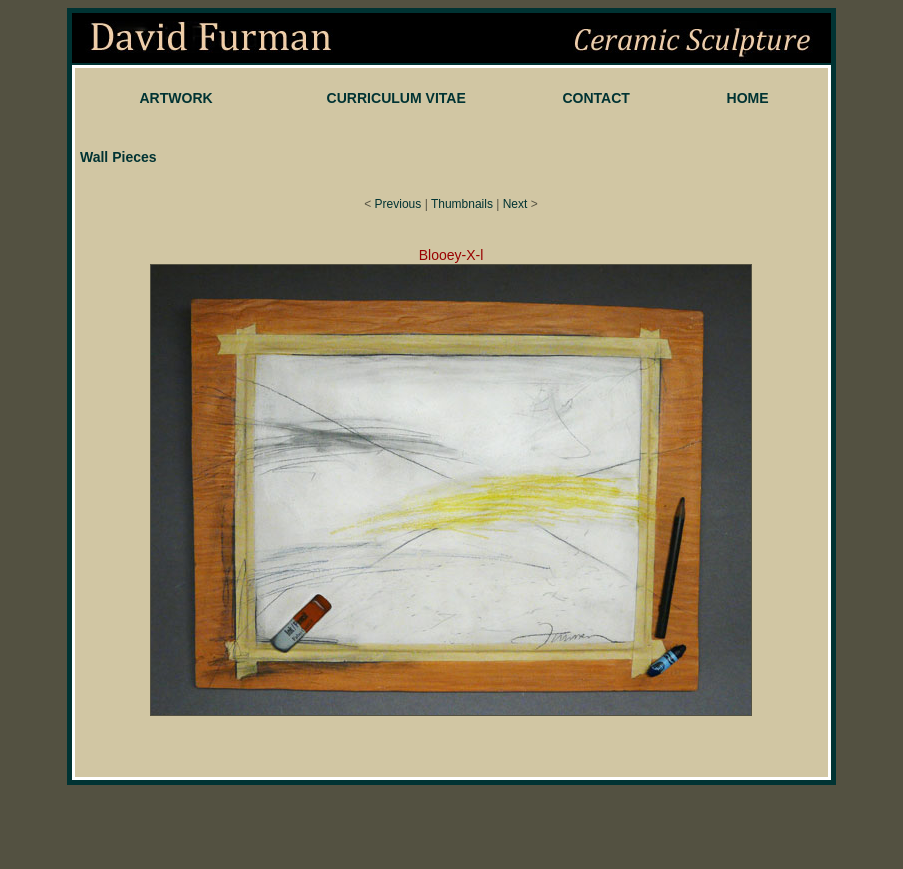 This screenshot has height=869, width=903. What do you see at coordinates (596, 98) in the screenshot?
I see `CONTACT` at bounding box center [596, 98].